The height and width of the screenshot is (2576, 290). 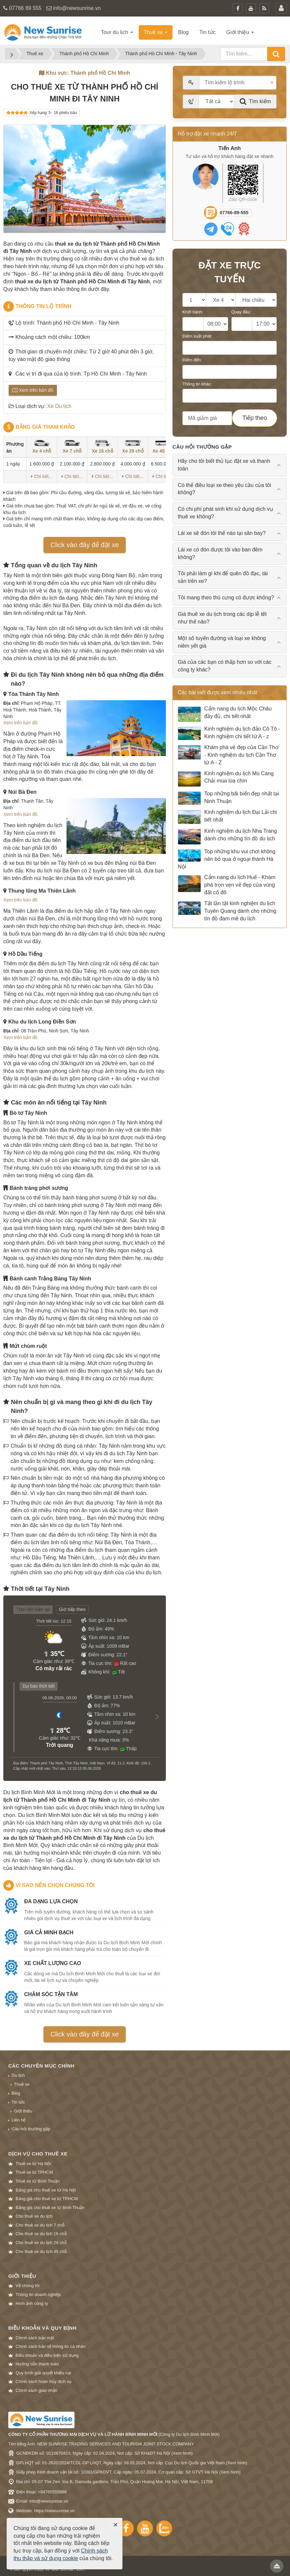 I want to click on +84765555888, so click(x=52, y=2491).